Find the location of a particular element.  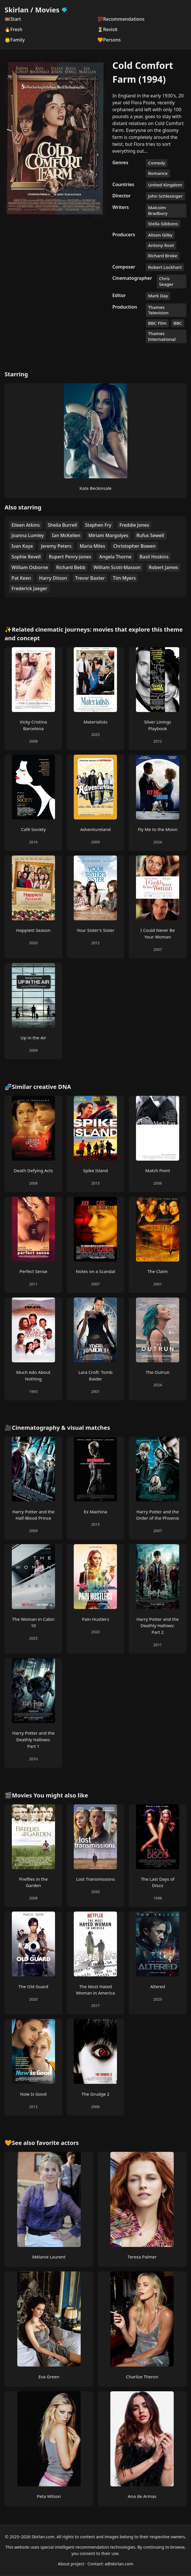

favorite actors is located at coordinates (58, 2143).